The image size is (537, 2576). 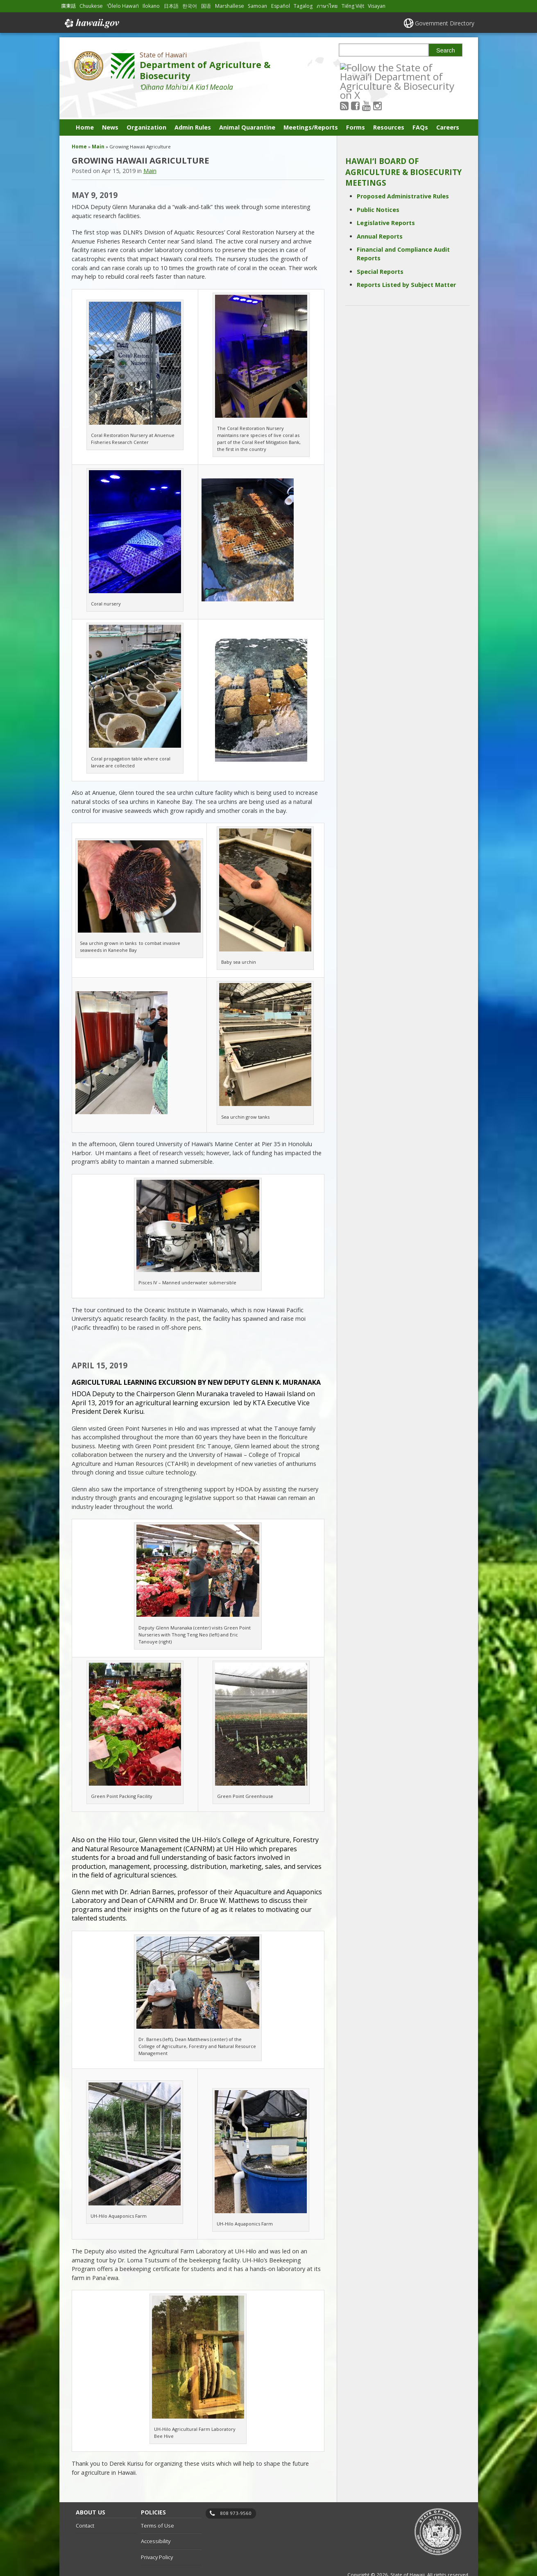 What do you see at coordinates (155, 2521) in the screenshot?
I see `Accessibility` at bounding box center [155, 2521].